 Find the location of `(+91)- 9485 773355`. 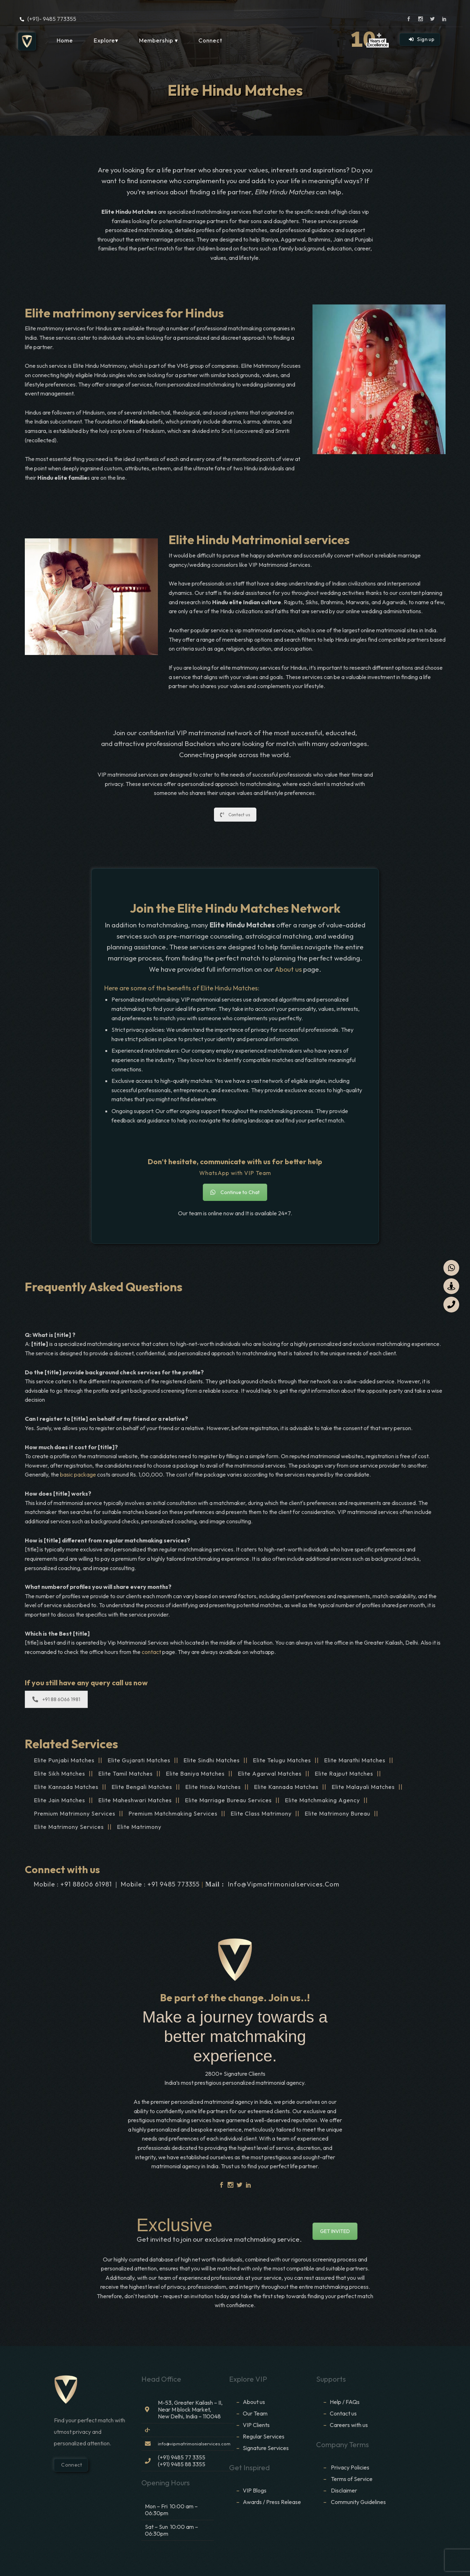

(+91)- 9485 773355 is located at coordinates (51, 18).